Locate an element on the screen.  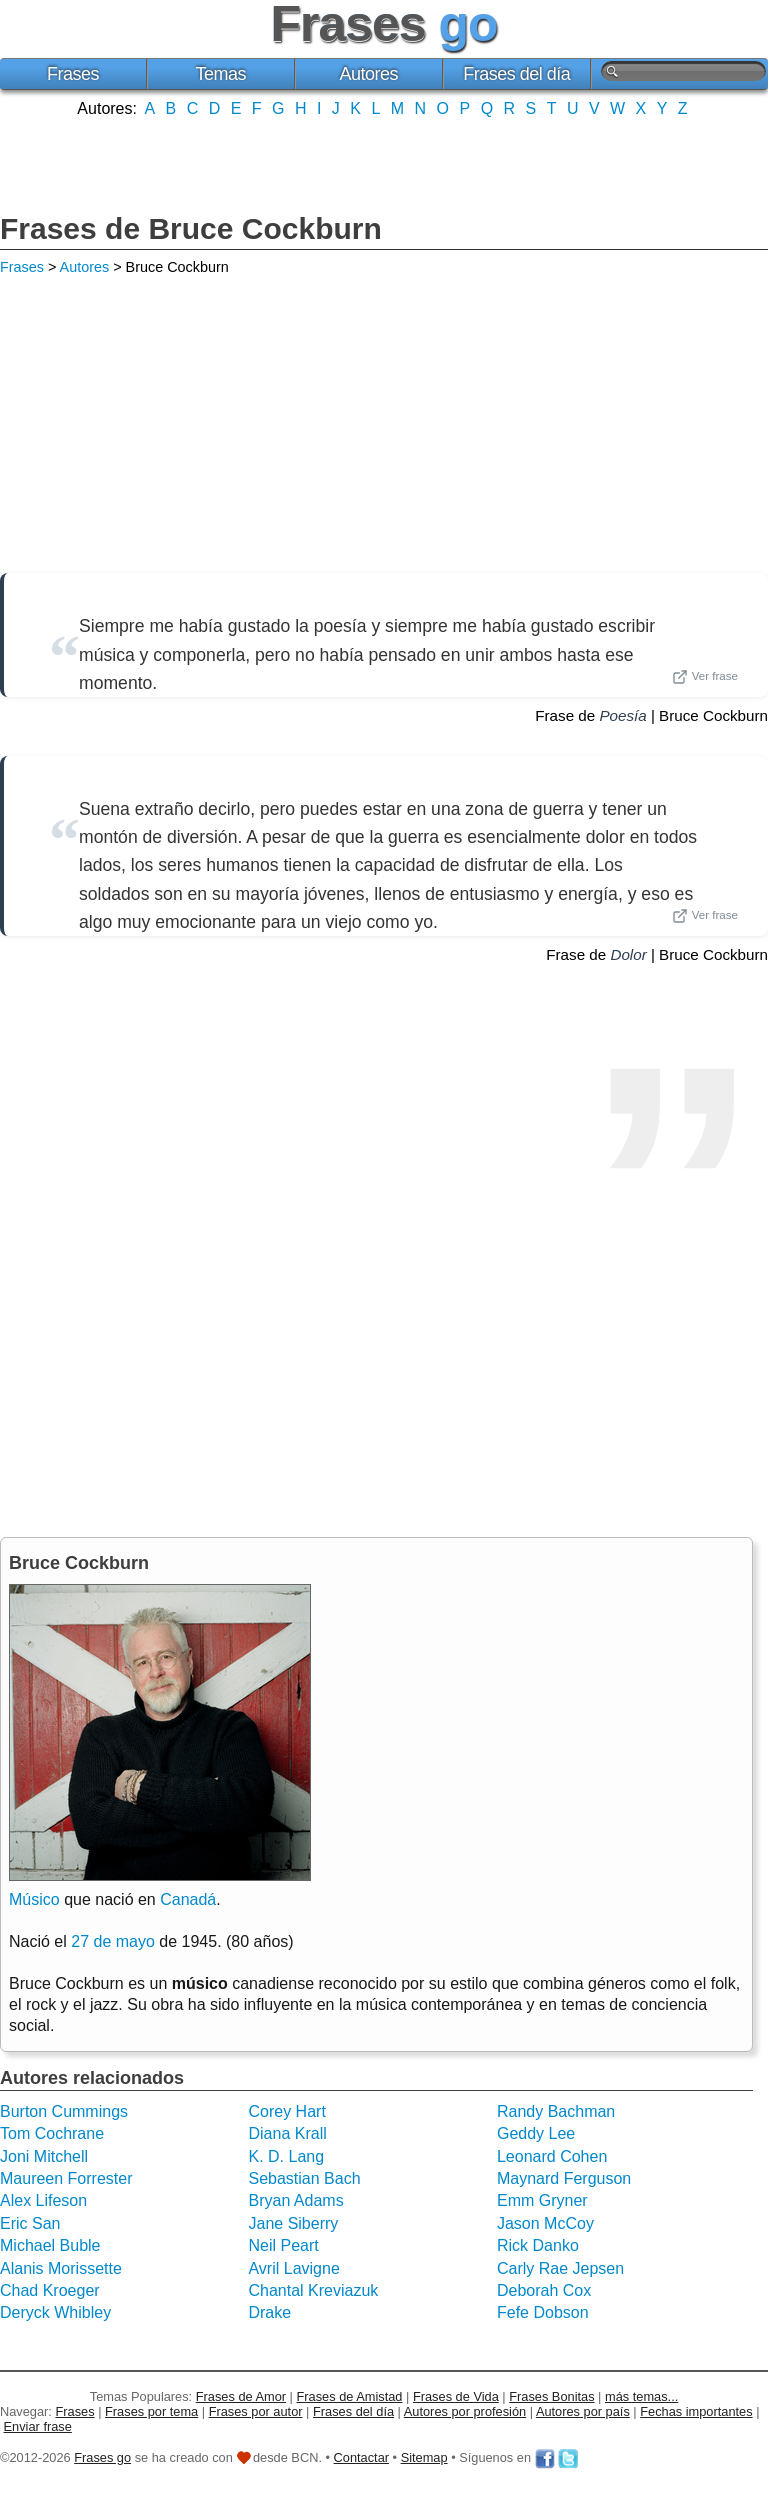
Frases de Amor is located at coordinates (241, 2396).